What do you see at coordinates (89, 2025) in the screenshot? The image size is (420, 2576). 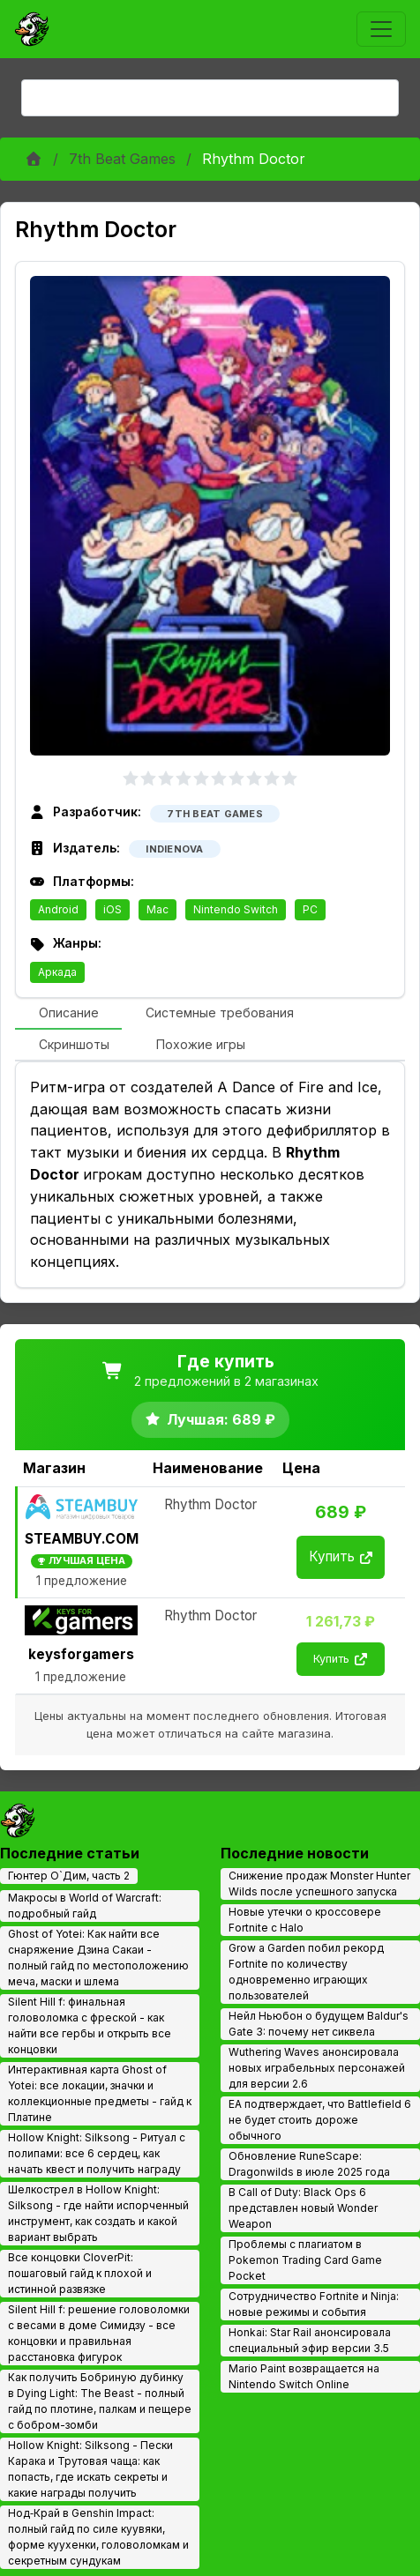 I see `Silent Hill f: финальная головоломка с фреской - как найти все гербы и открыть все концовки` at bounding box center [89, 2025].